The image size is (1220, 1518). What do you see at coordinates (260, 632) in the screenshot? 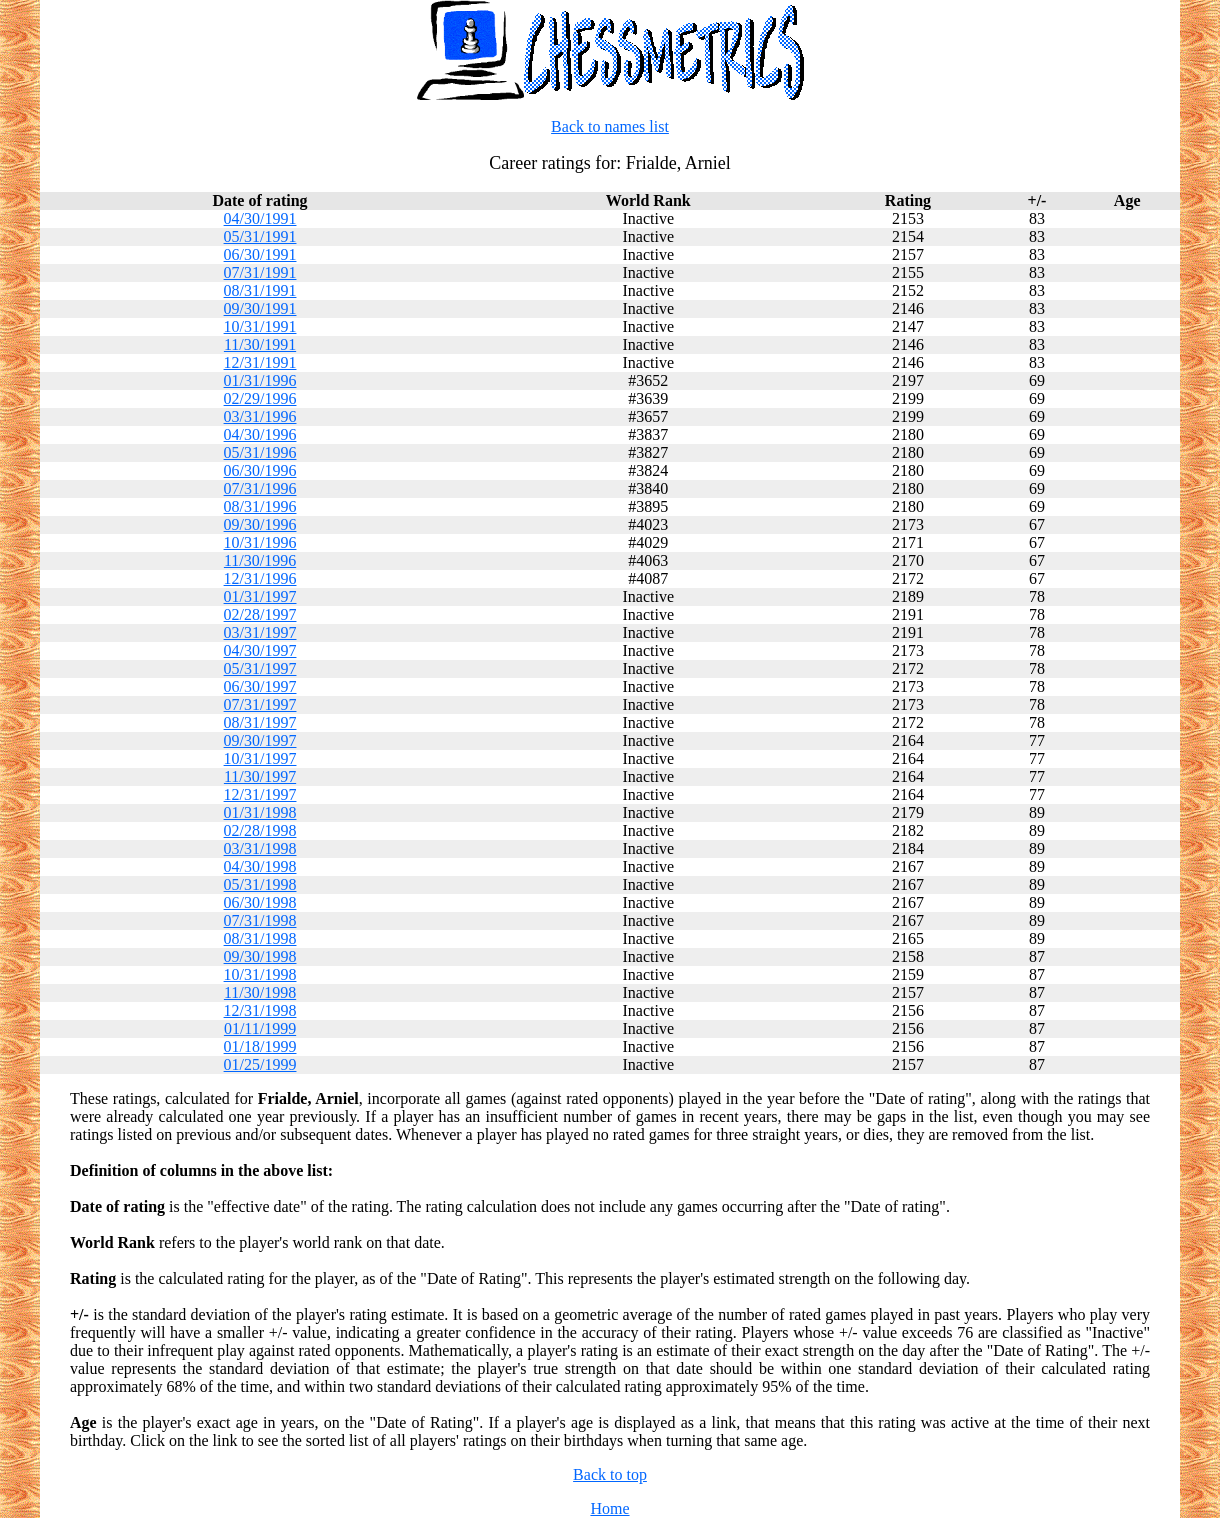
I see `03/31/1997` at bounding box center [260, 632].